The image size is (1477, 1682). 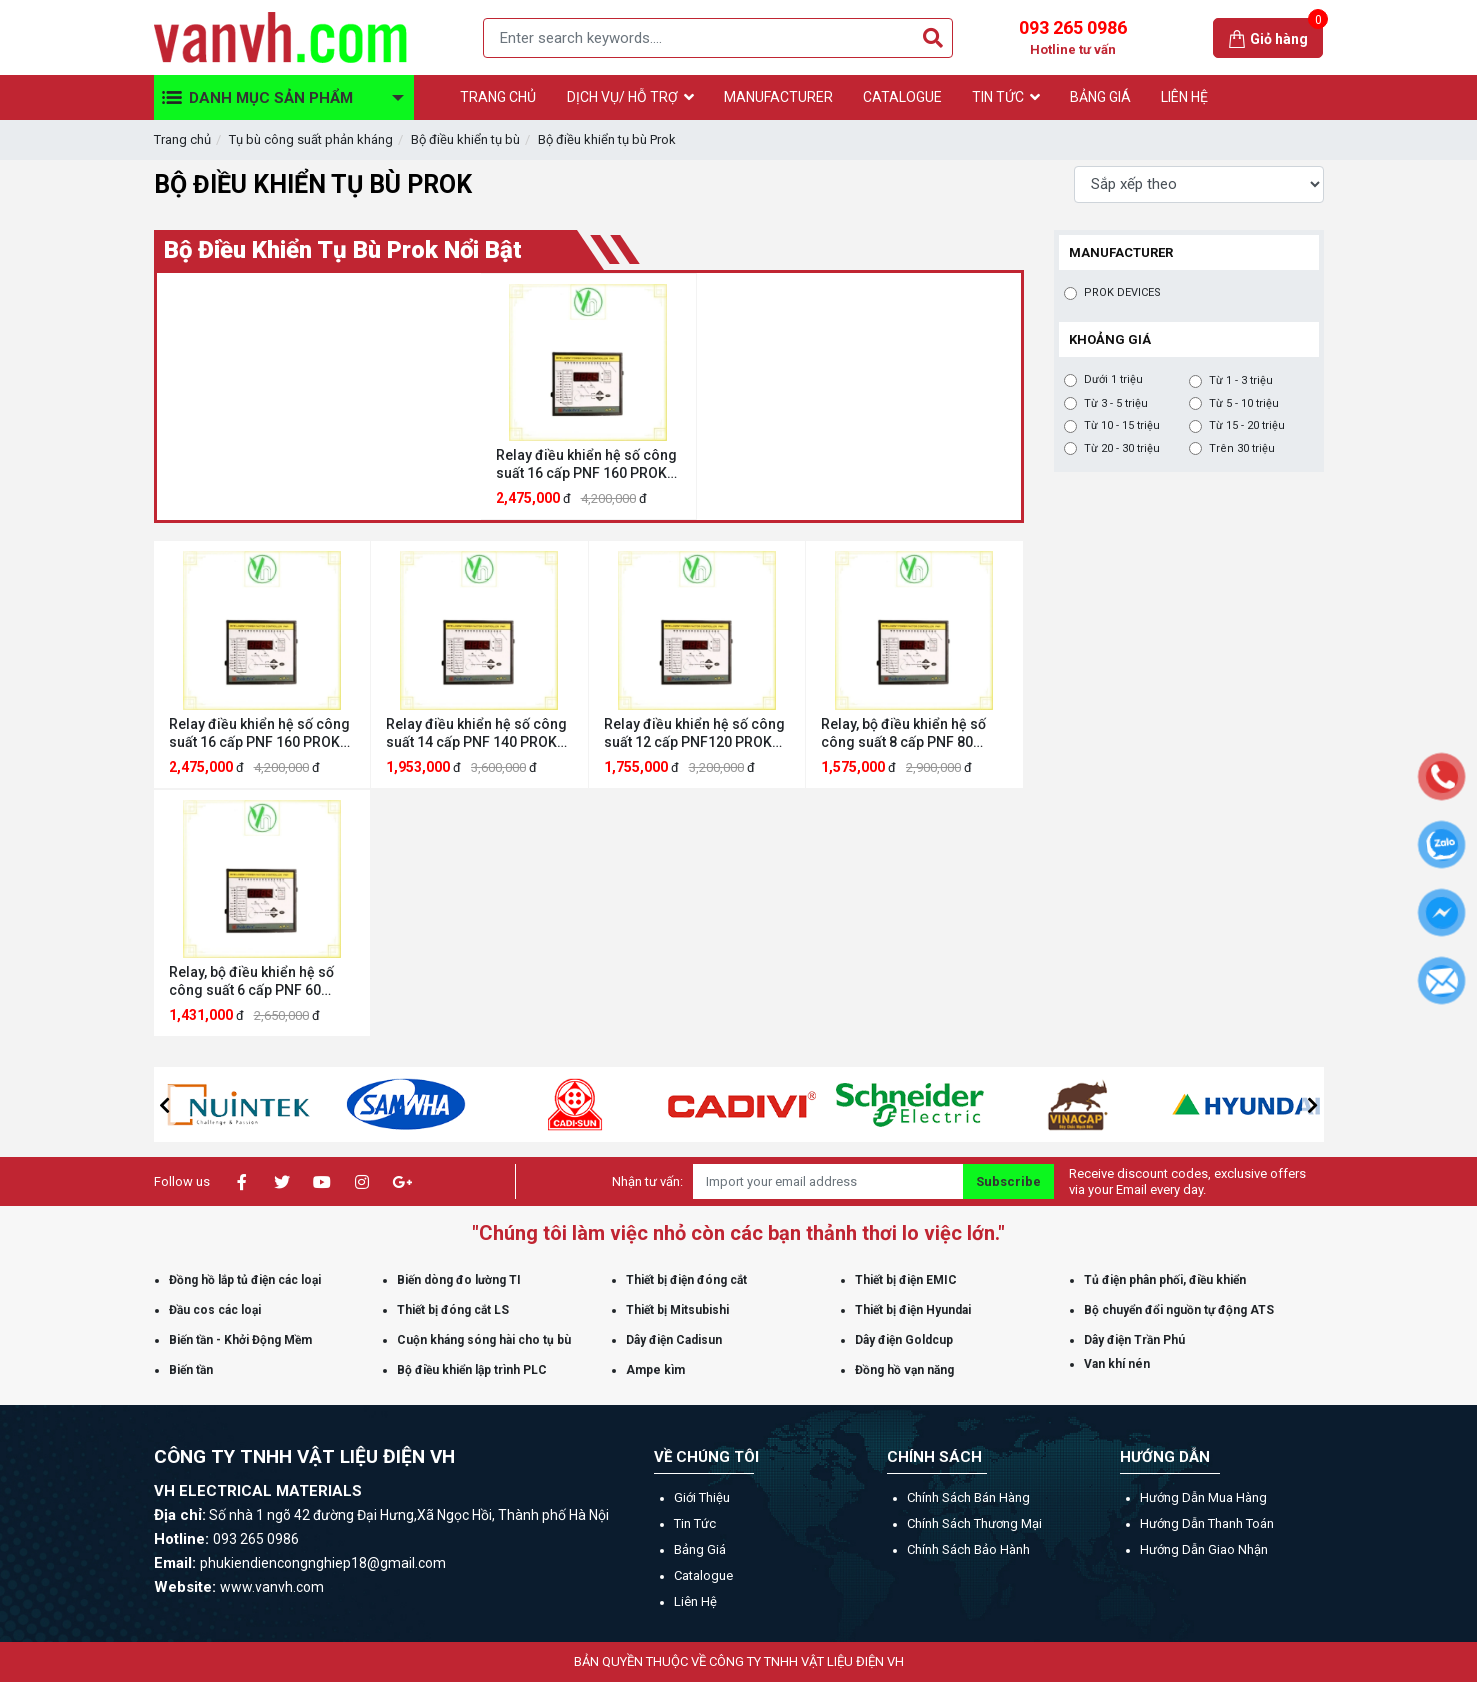 What do you see at coordinates (191, 1370) in the screenshot?
I see `Biến tần` at bounding box center [191, 1370].